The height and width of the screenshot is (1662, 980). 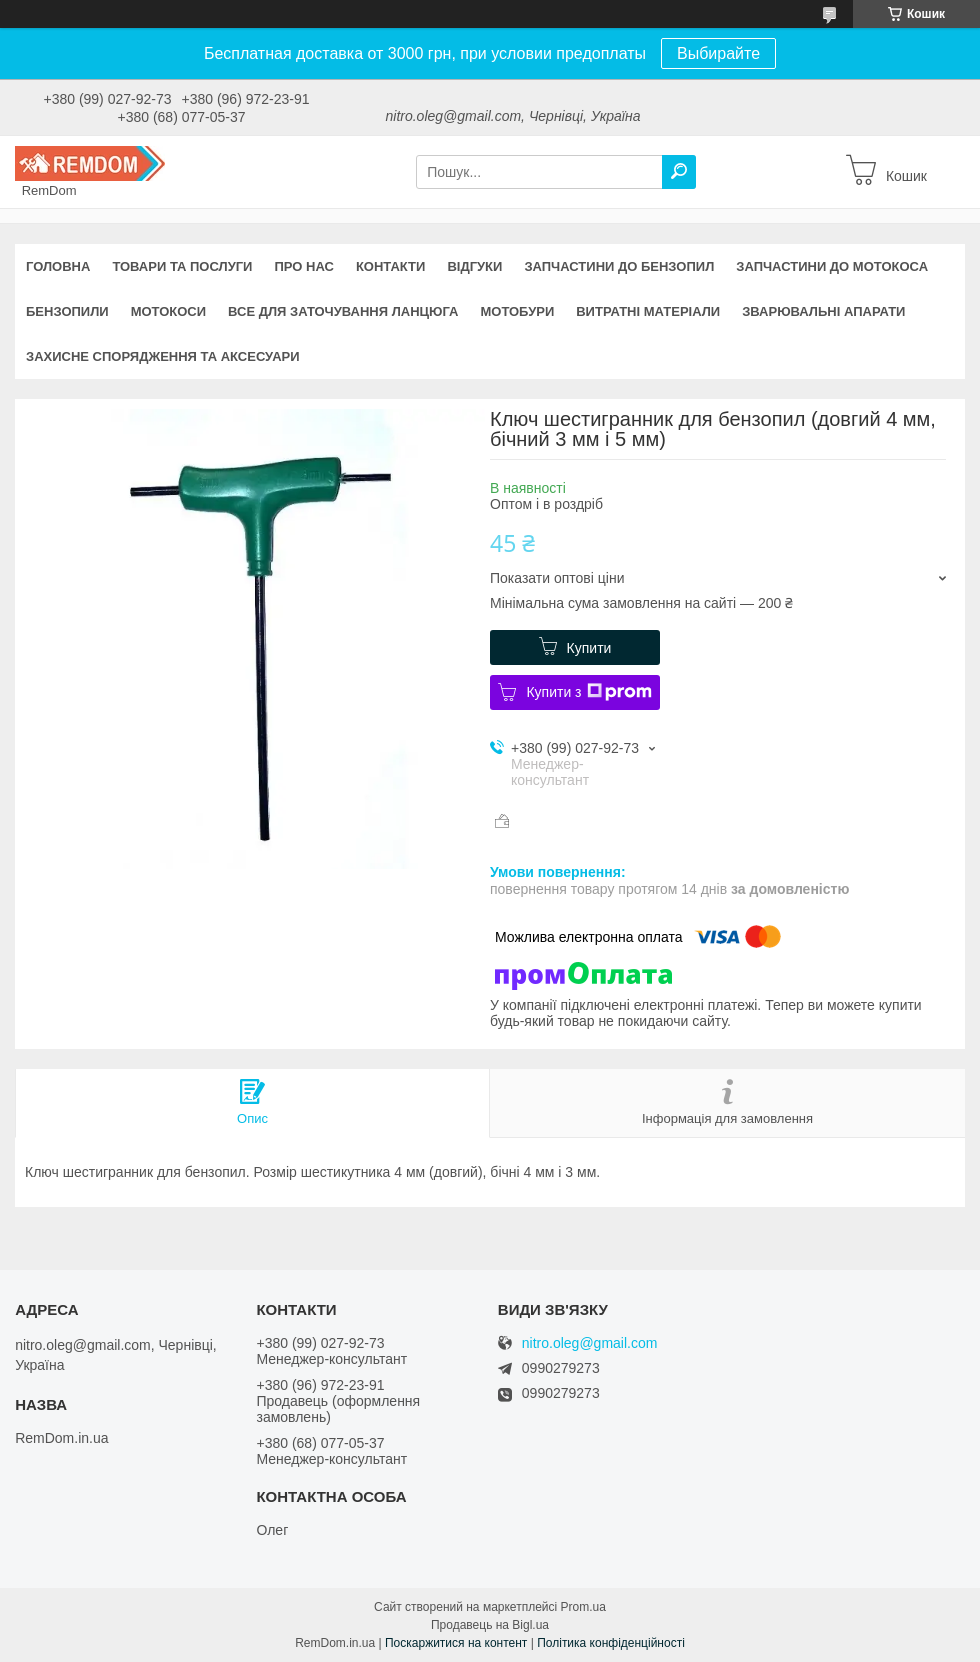 I want to click on Запчастини до бензопил, so click(x=619, y=266).